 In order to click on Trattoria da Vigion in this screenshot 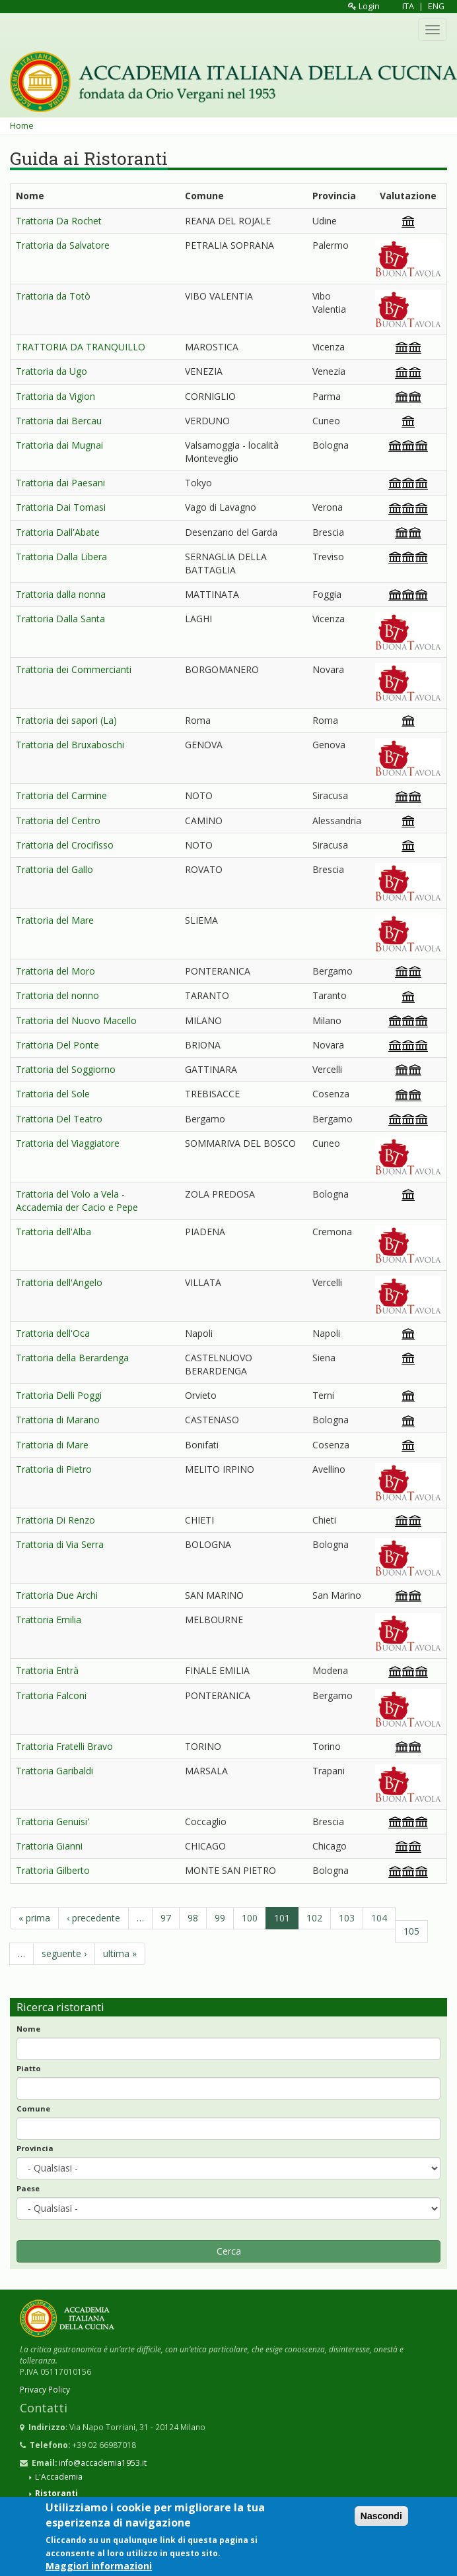, I will do `click(55, 396)`.